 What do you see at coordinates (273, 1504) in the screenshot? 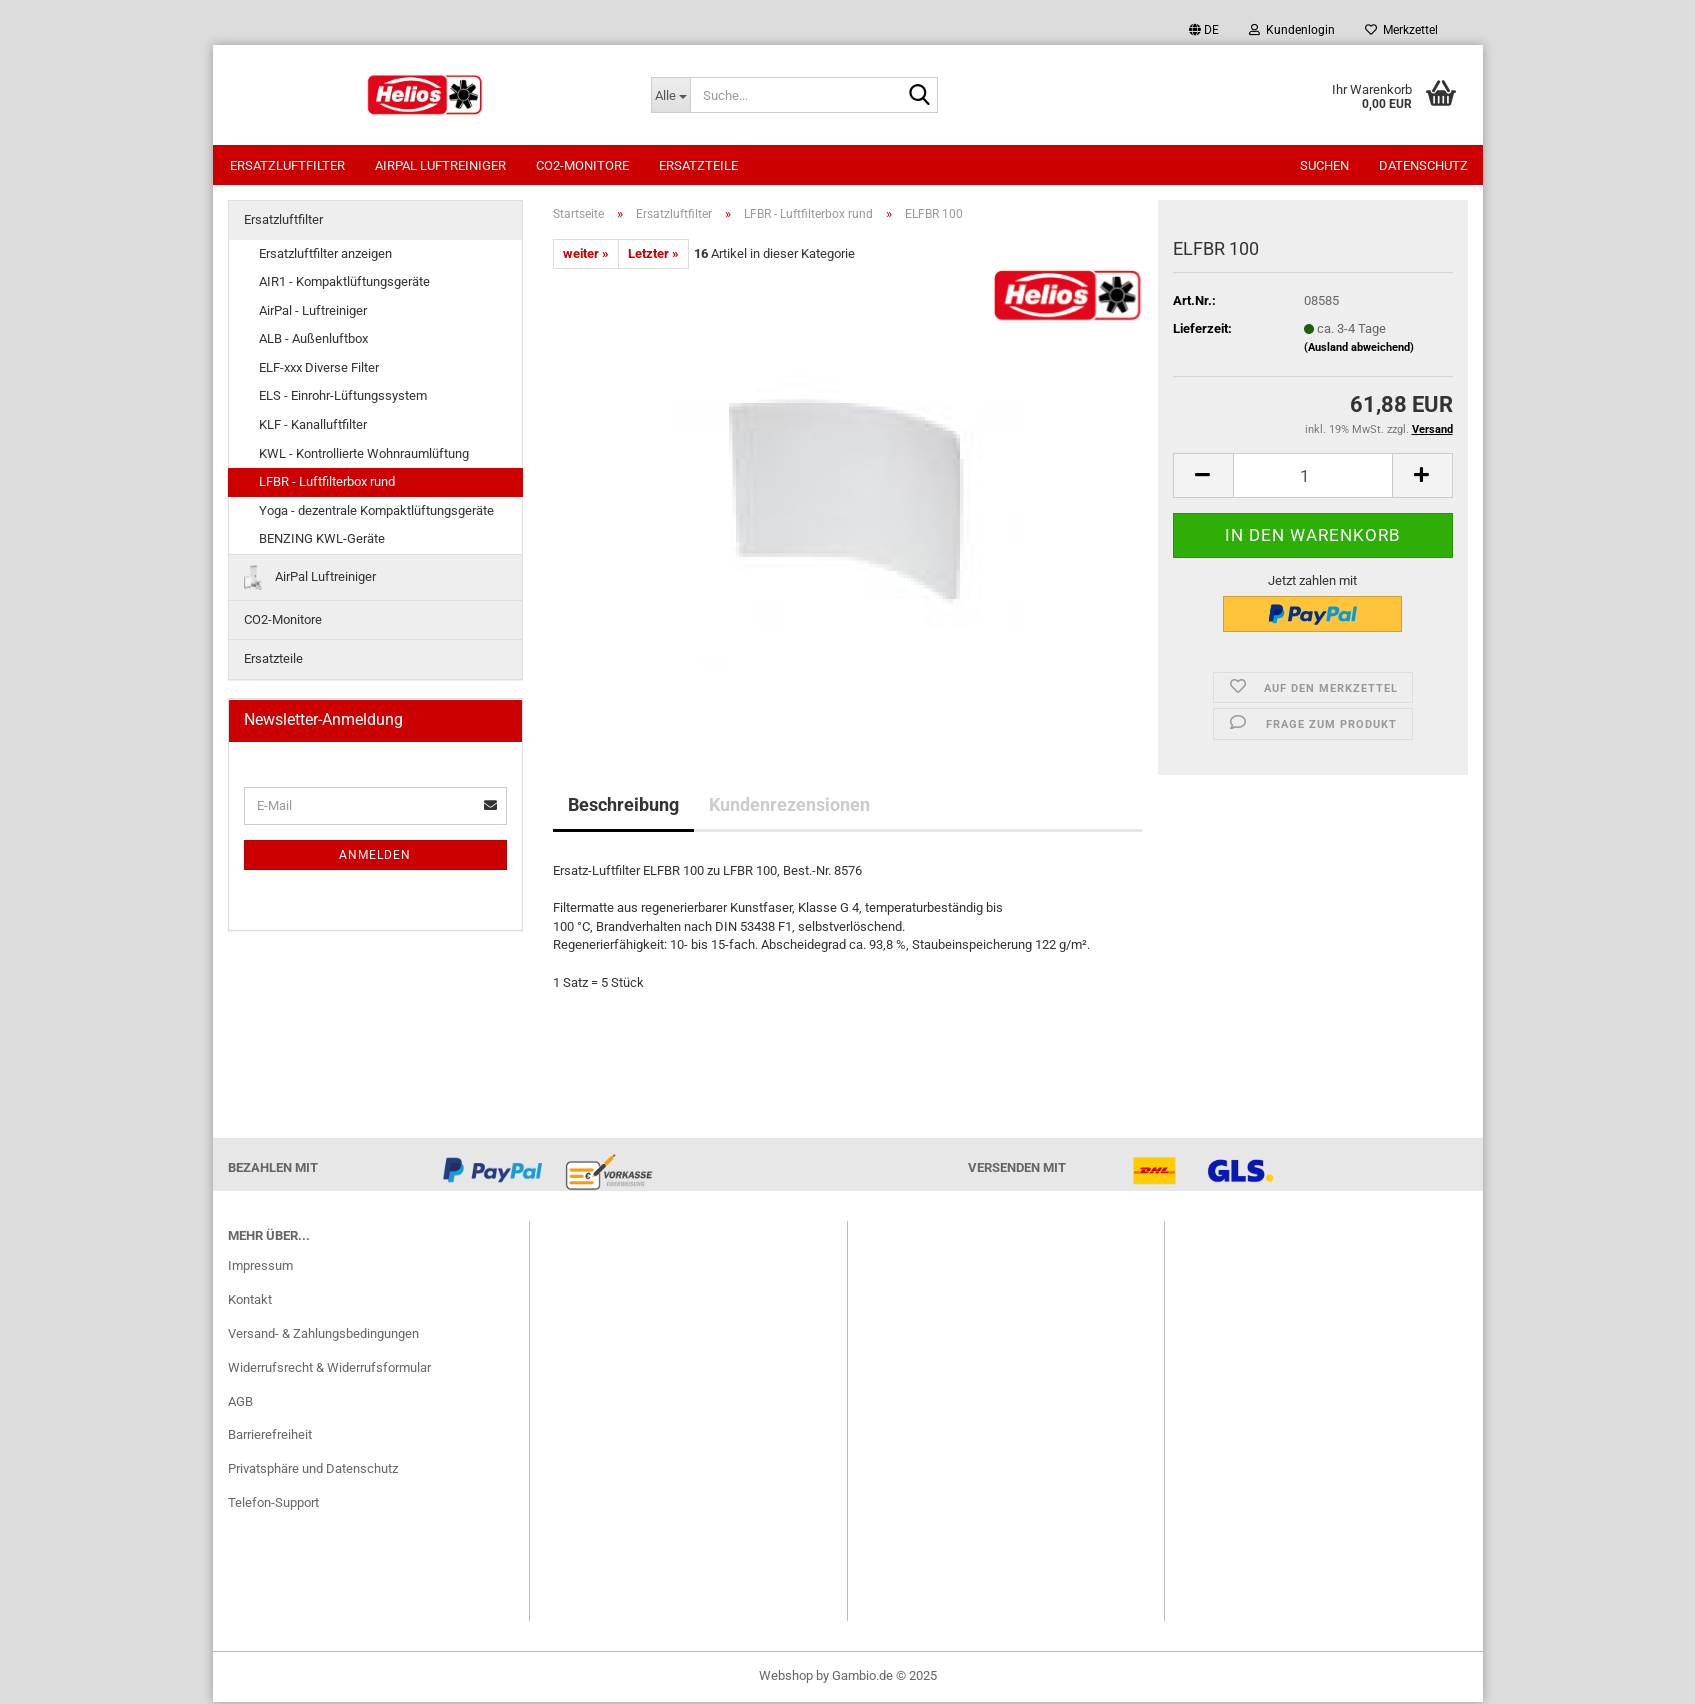
I see `Telefon-Support` at bounding box center [273, 1504].